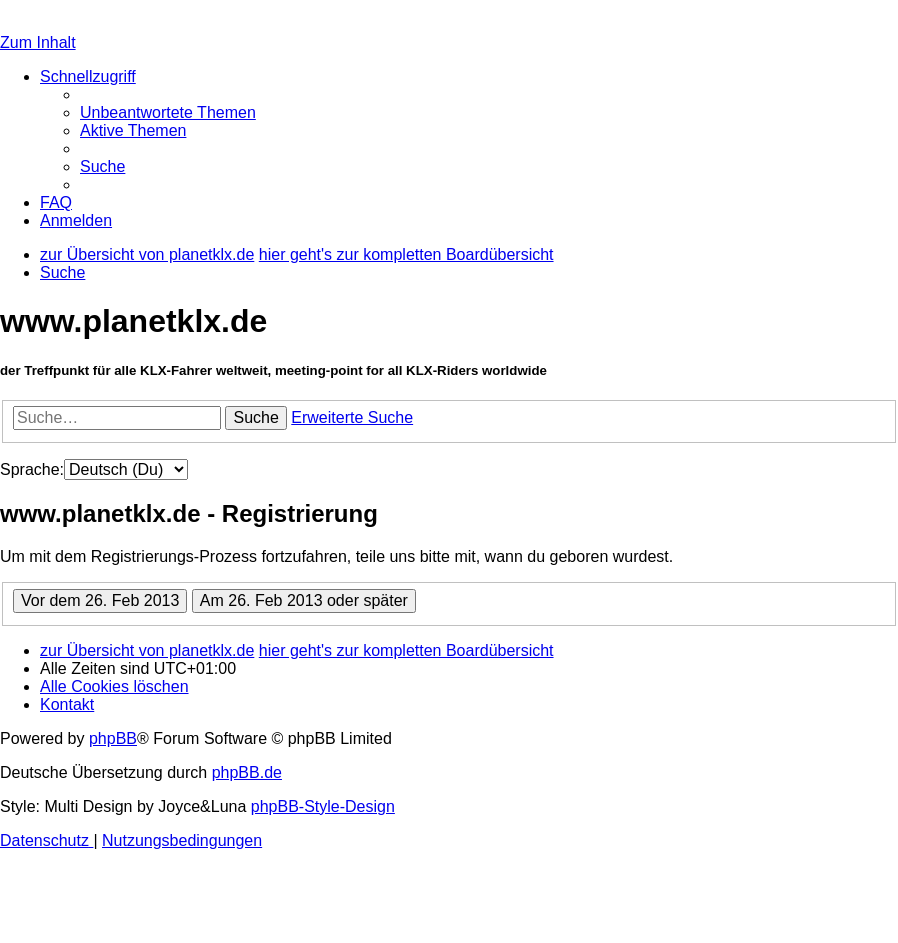 This screenshot has width=898, height=943. Describe the element at coordinates (113, 738) in the screenshot. I see `phpBB` at that location.